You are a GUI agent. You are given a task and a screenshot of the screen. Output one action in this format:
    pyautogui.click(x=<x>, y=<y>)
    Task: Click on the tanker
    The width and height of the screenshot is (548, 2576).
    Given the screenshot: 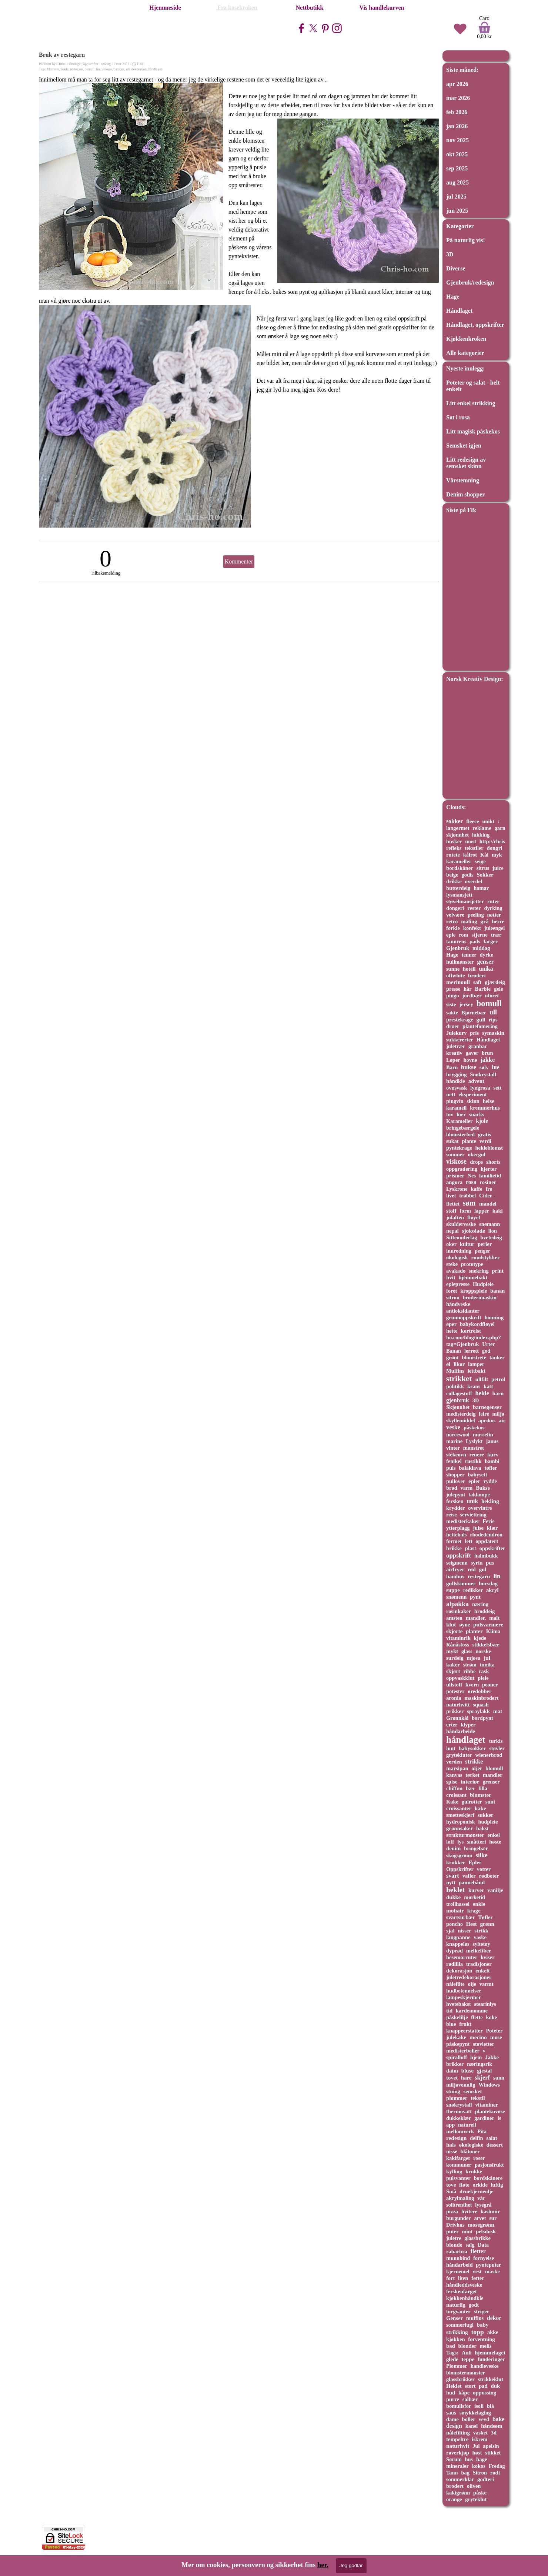 What is the action you would take?
    pyautogui.click(x=497, y=1357)
    